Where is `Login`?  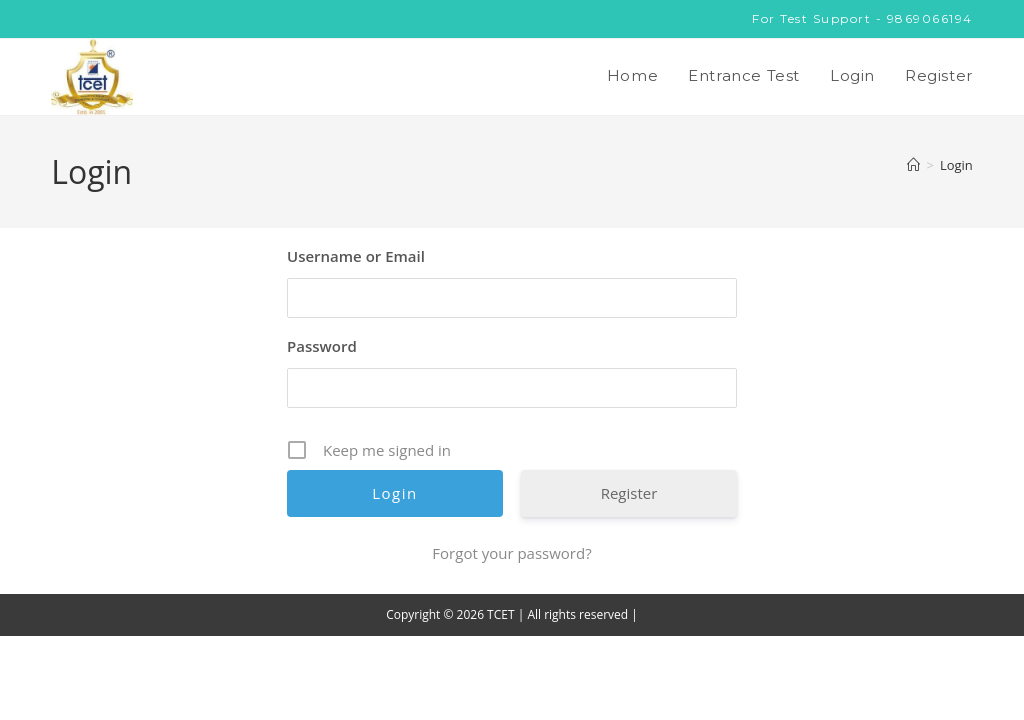 Login is located at coordinates (956, 165).